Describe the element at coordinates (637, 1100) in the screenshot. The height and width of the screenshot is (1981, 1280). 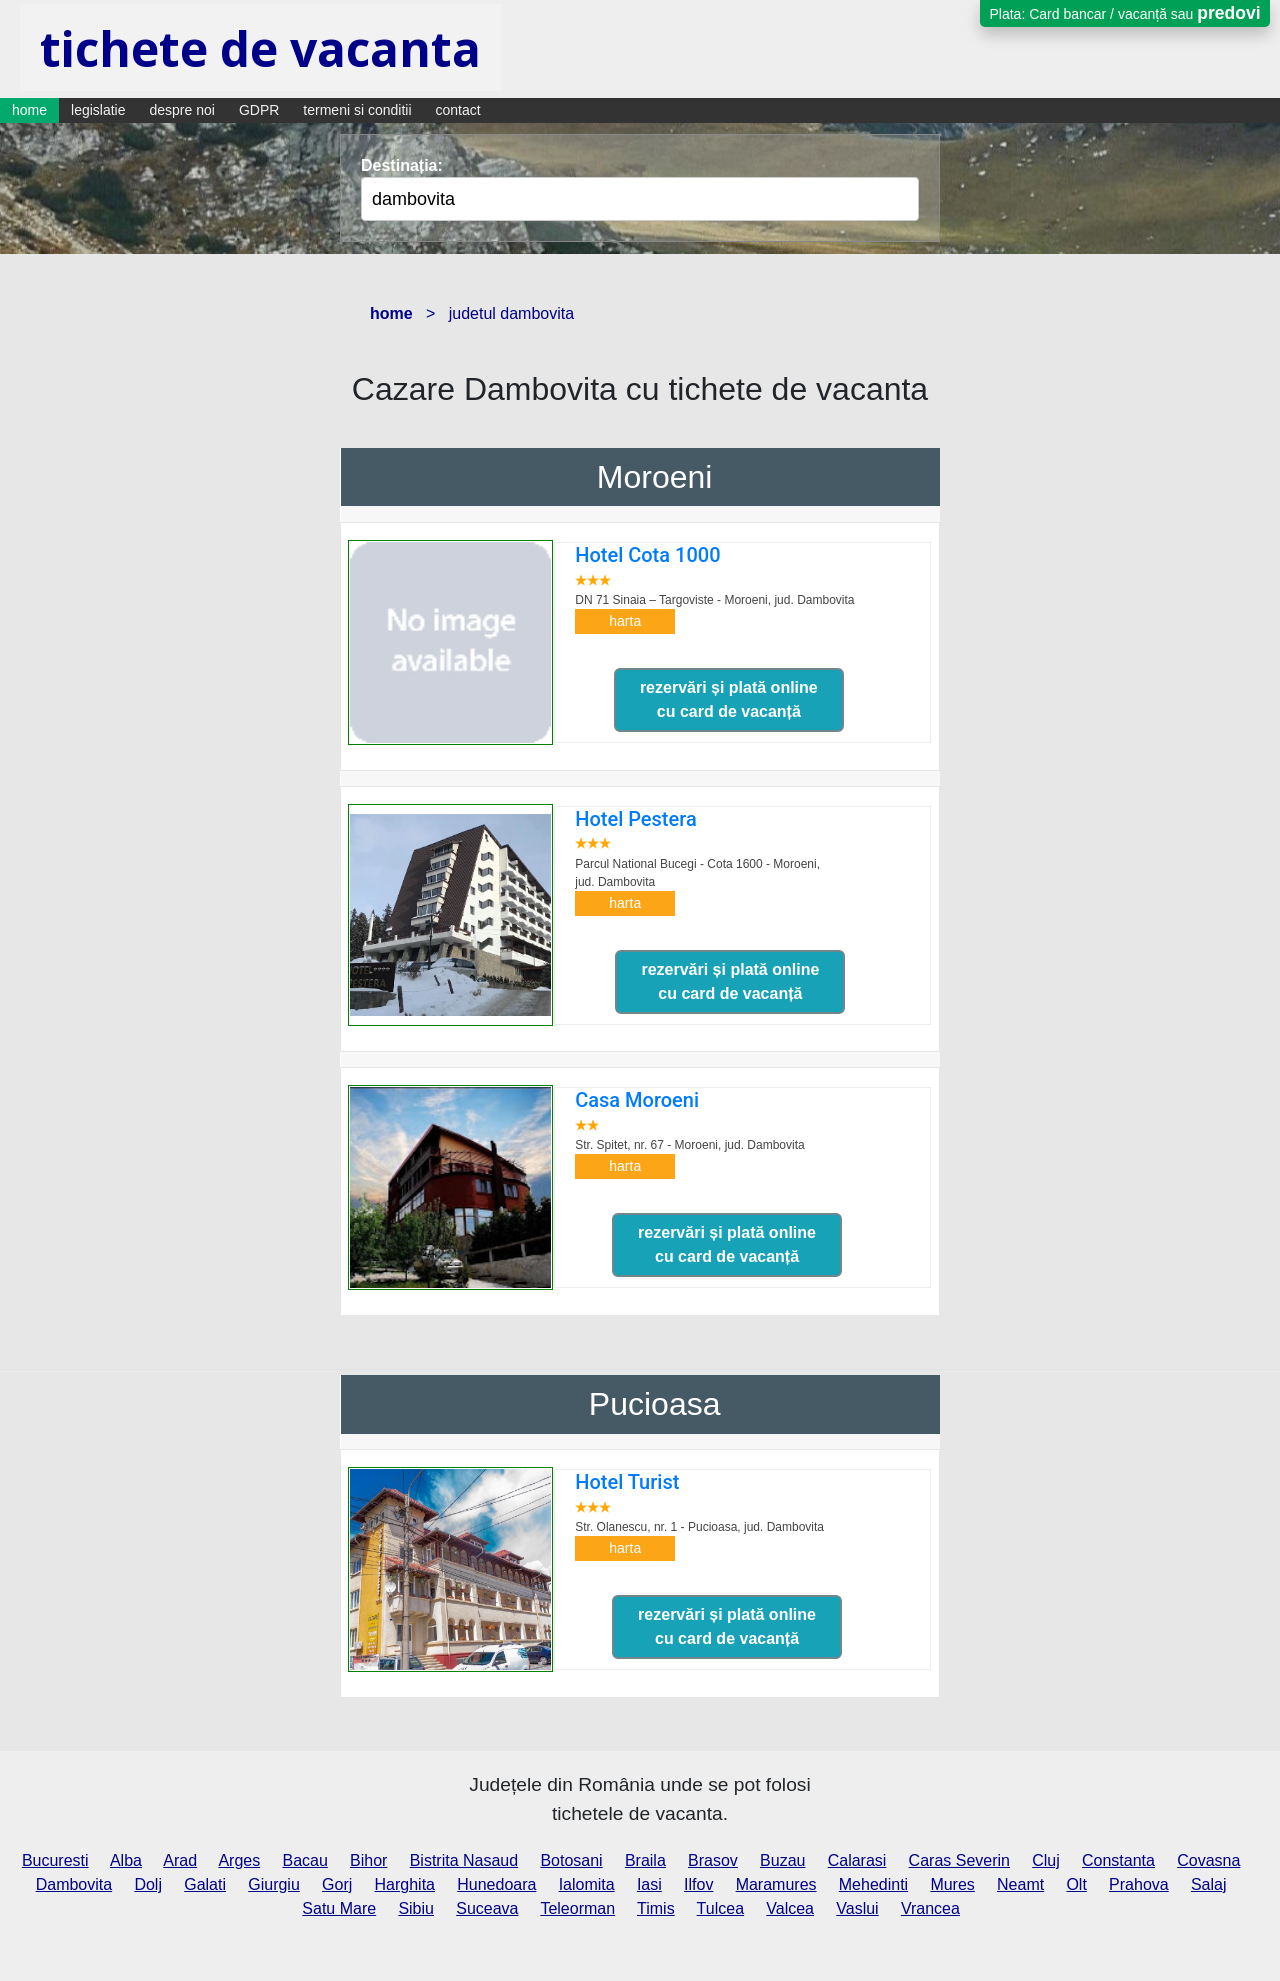
I see `Casa Moroeni` at that location.